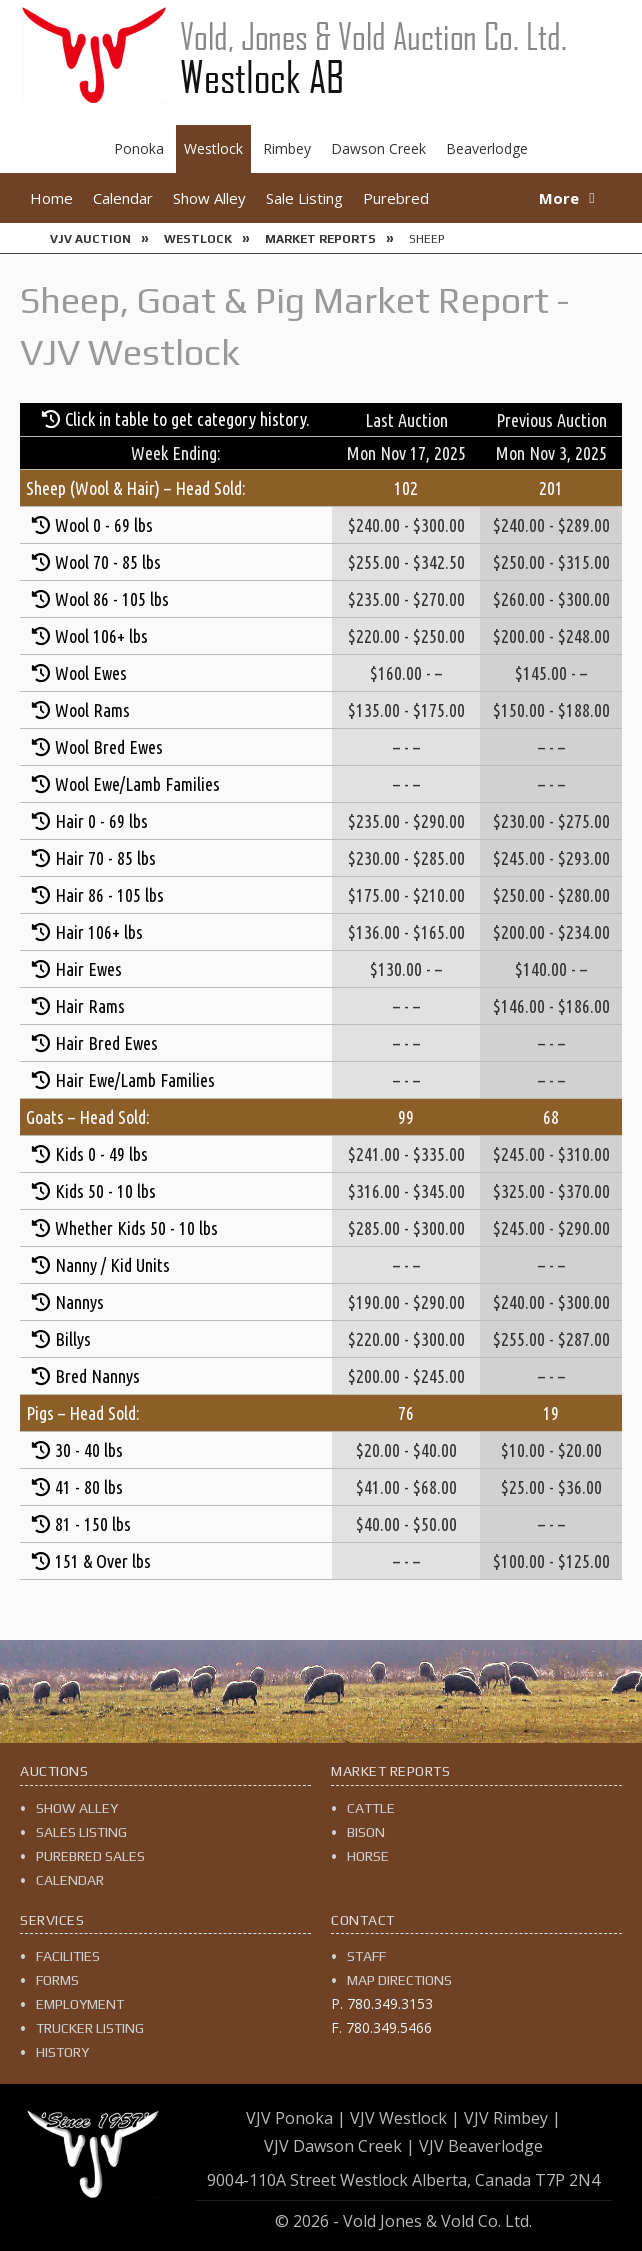 This screenshot has height=2251, width=642. I want to click on Show Alley, so click(209, 198).